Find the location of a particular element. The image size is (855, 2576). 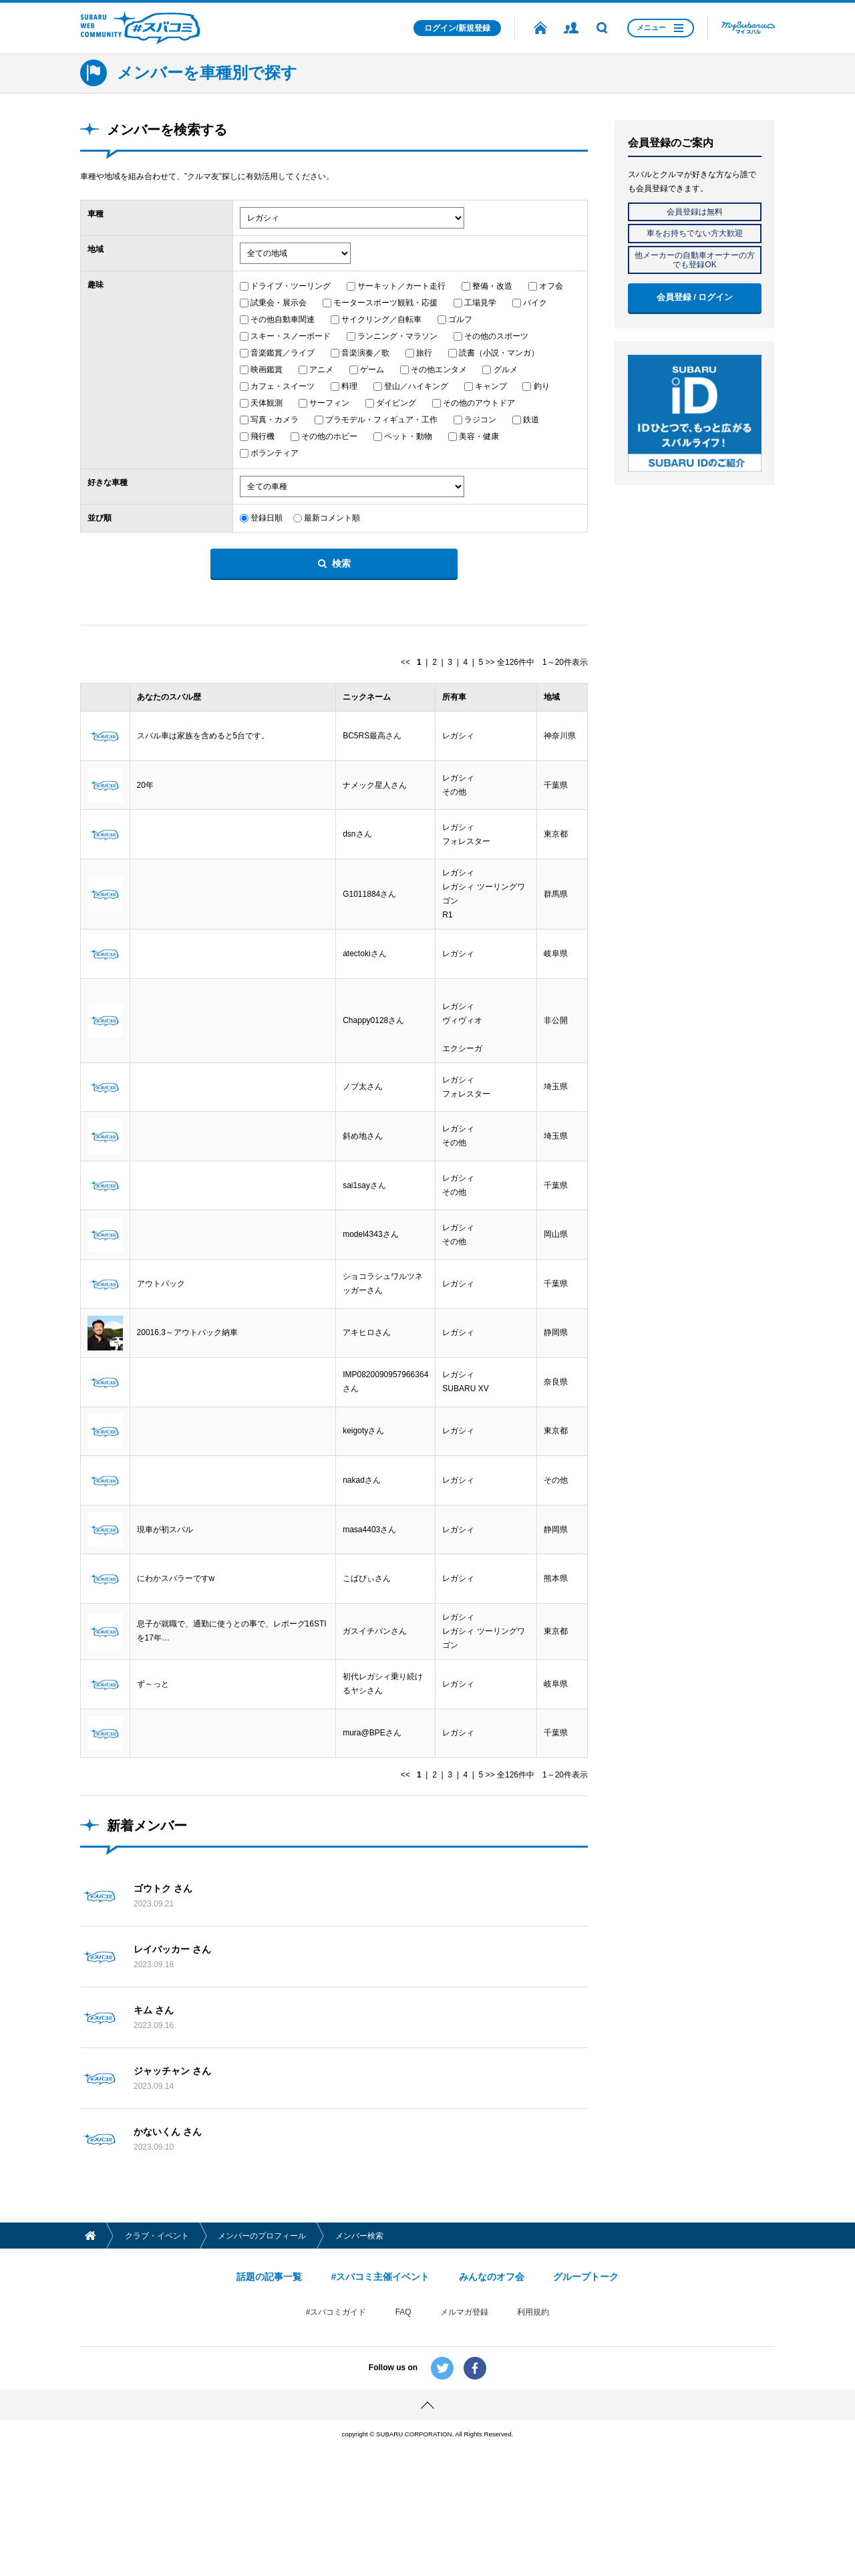

その他エンタメ is located at coordinates (439, 369).